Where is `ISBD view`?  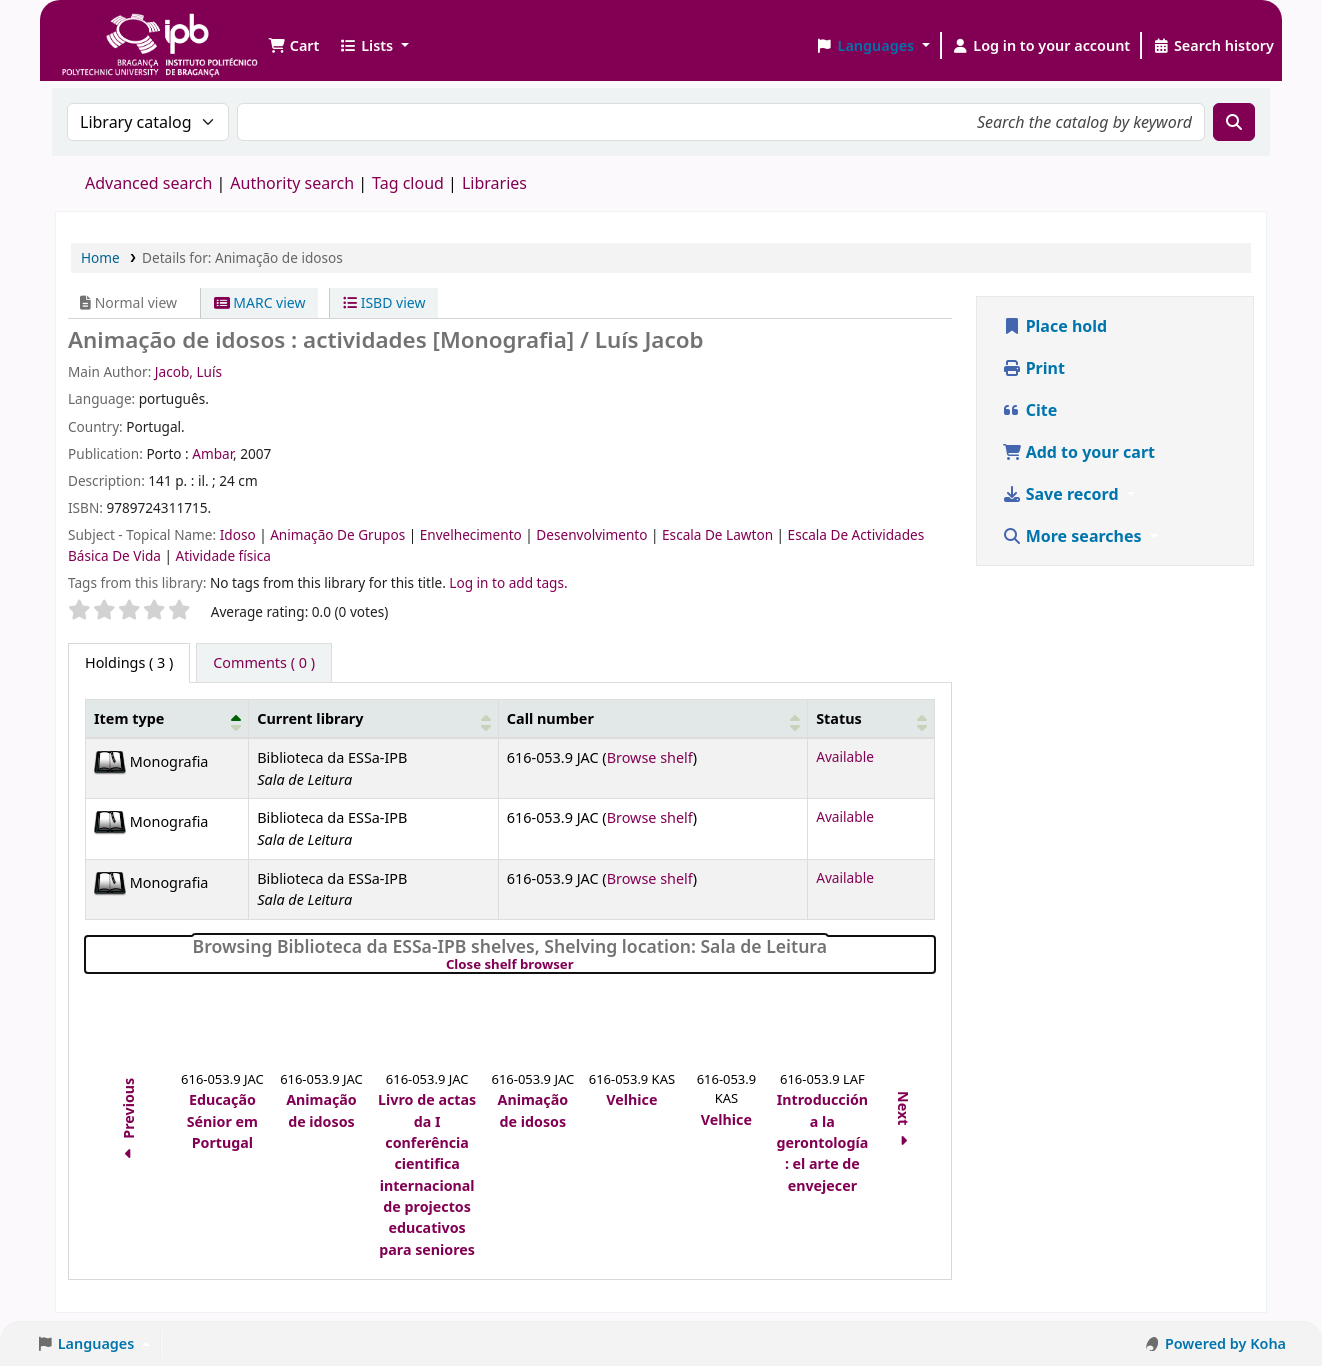 ISBD view is located at coordinates (384, 302).